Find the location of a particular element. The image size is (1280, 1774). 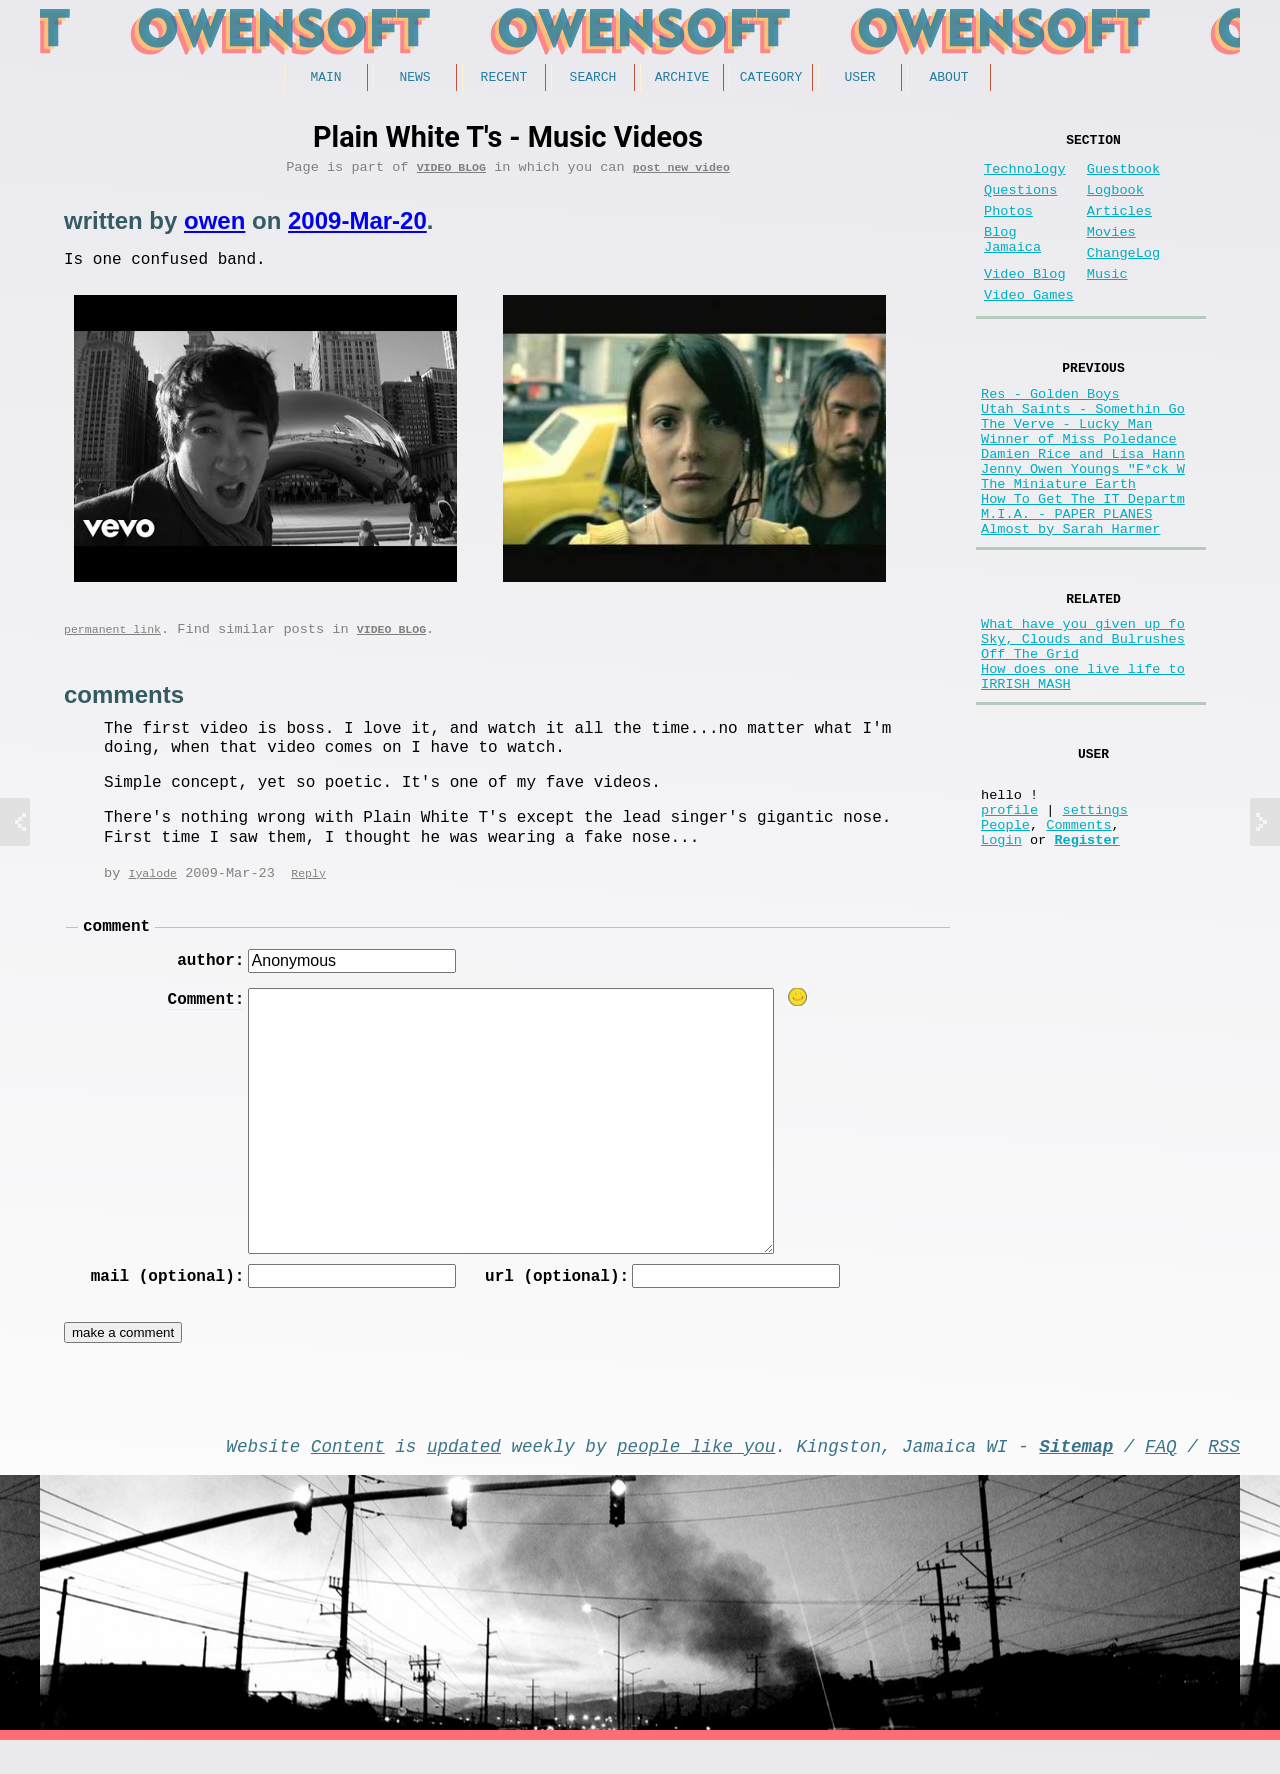

people like you is located at coordinates (696, 1475).